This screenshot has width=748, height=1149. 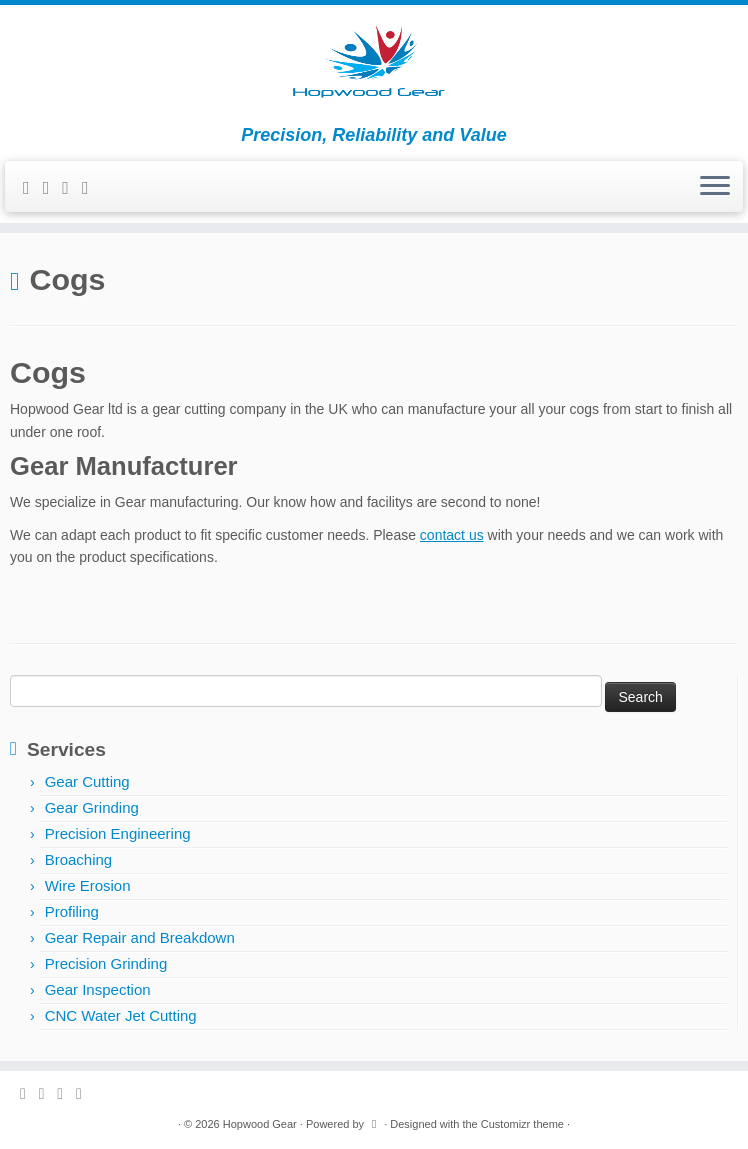 What do you see at coordinates (452, 535) in the screenshot?
I see `contact us` at bounding box center [452, 535].